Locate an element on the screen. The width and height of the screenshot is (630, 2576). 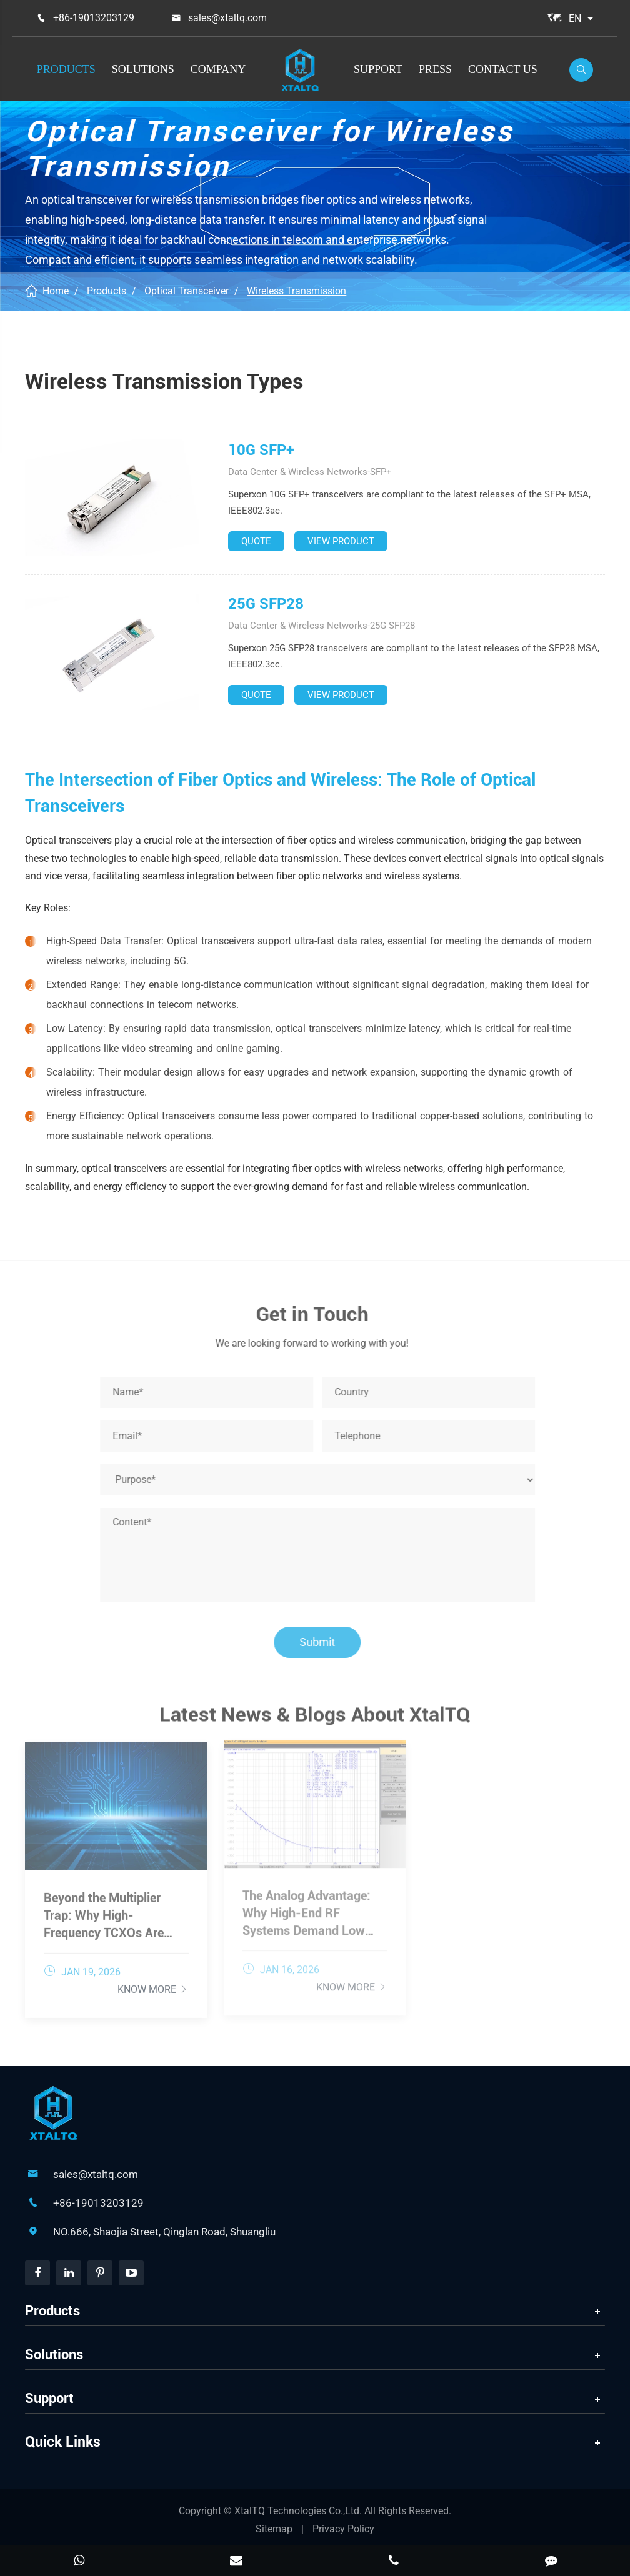
Submit is located at coordinates (322, 1642).